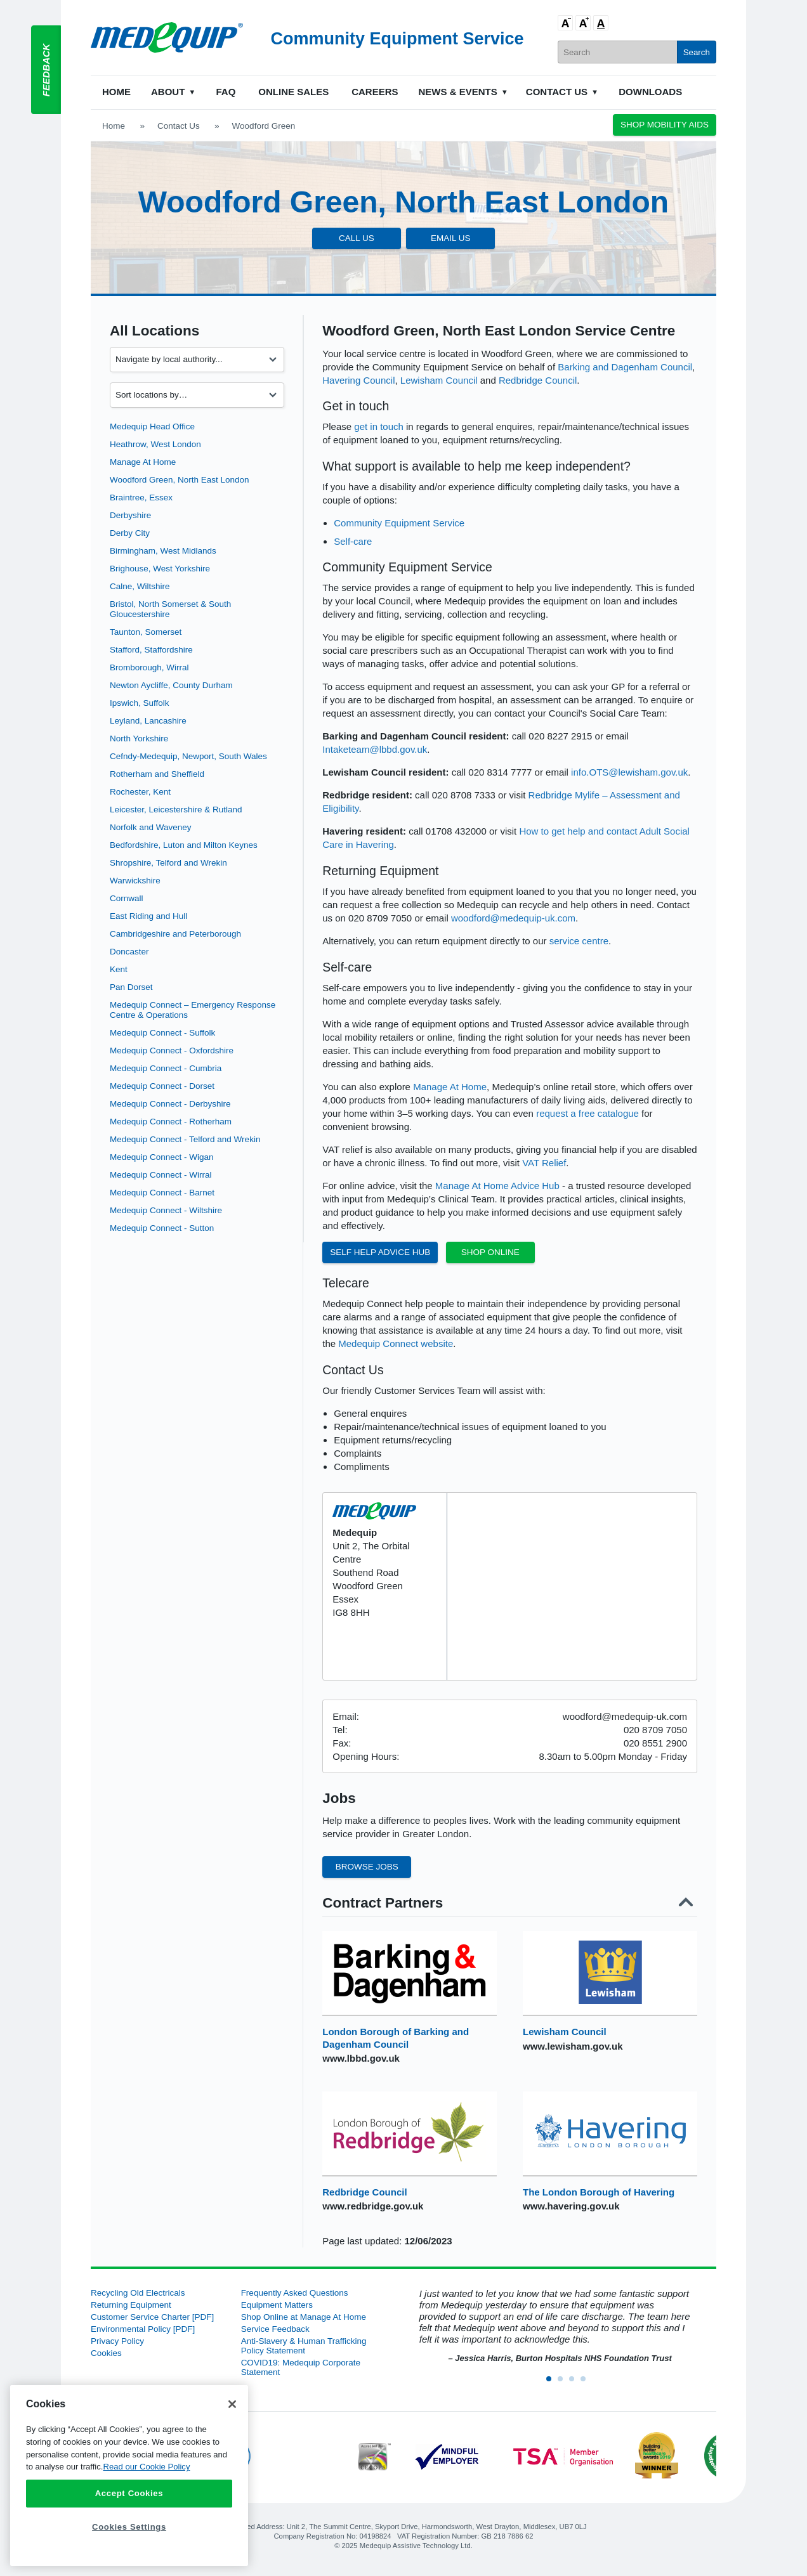 This screenshot has width=807, height=2576. Describe the element at coordinates (160, 568) in the screenshot. I see `Brighouse, West Yorkshire` at that location.